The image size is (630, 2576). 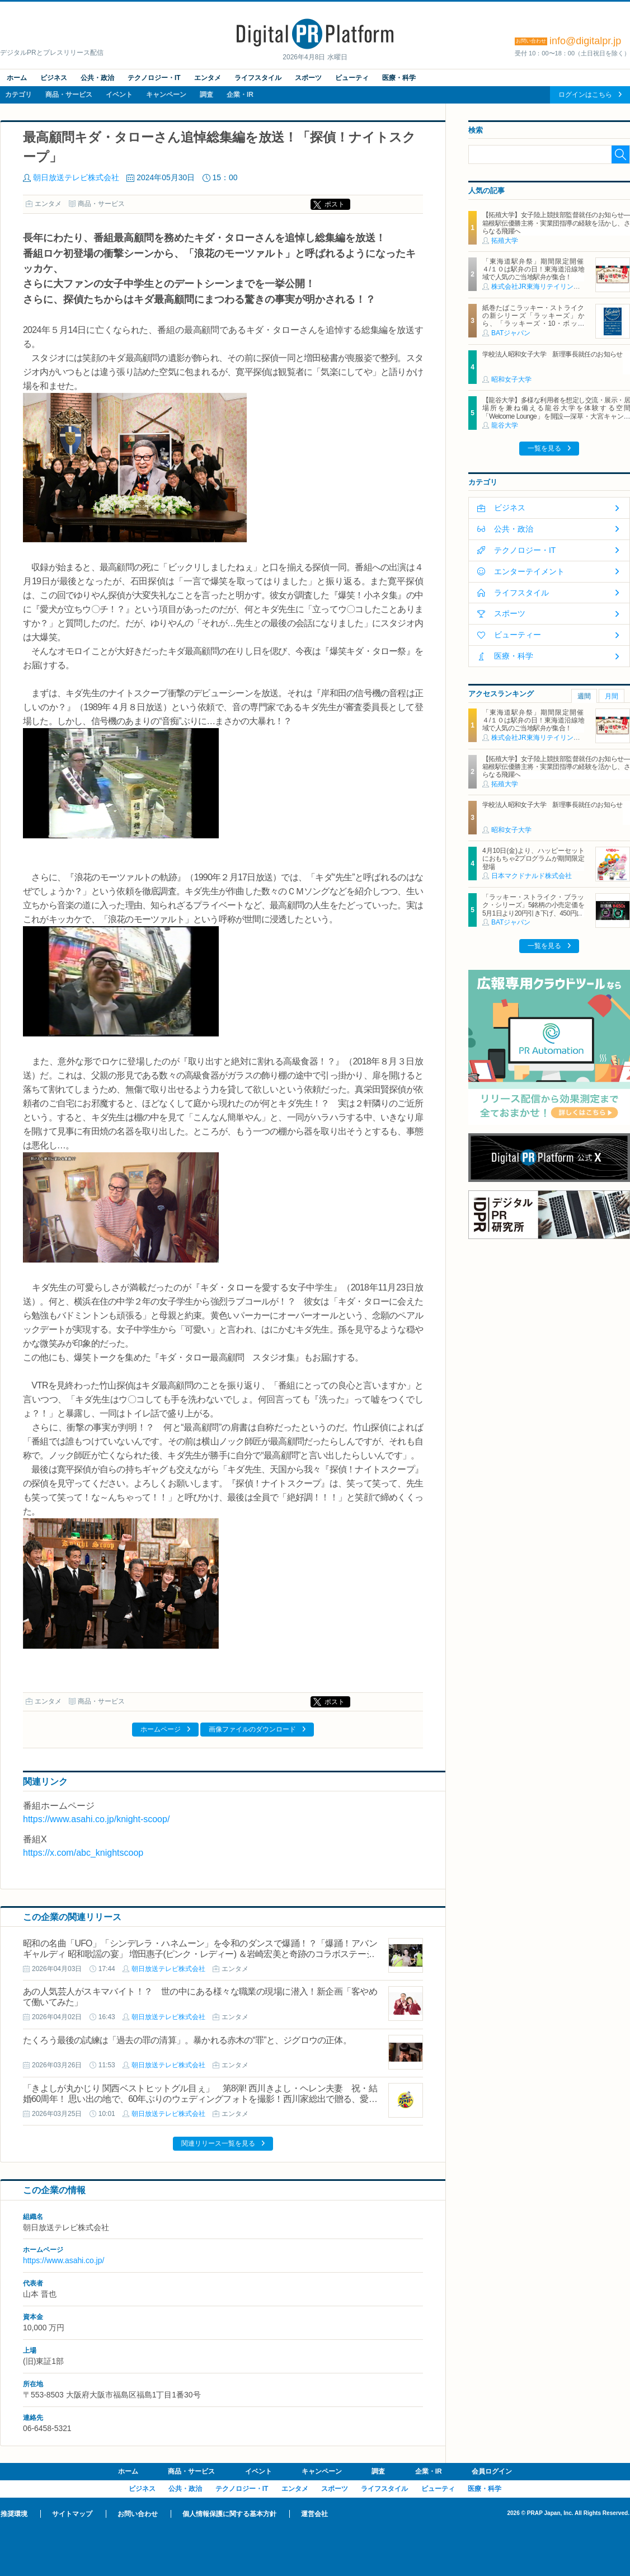 What do you see at coordinates (229, 2514) in the screenshot?
I see `個人情報保護に関する基本方針` at bounding box center [229, 2514].